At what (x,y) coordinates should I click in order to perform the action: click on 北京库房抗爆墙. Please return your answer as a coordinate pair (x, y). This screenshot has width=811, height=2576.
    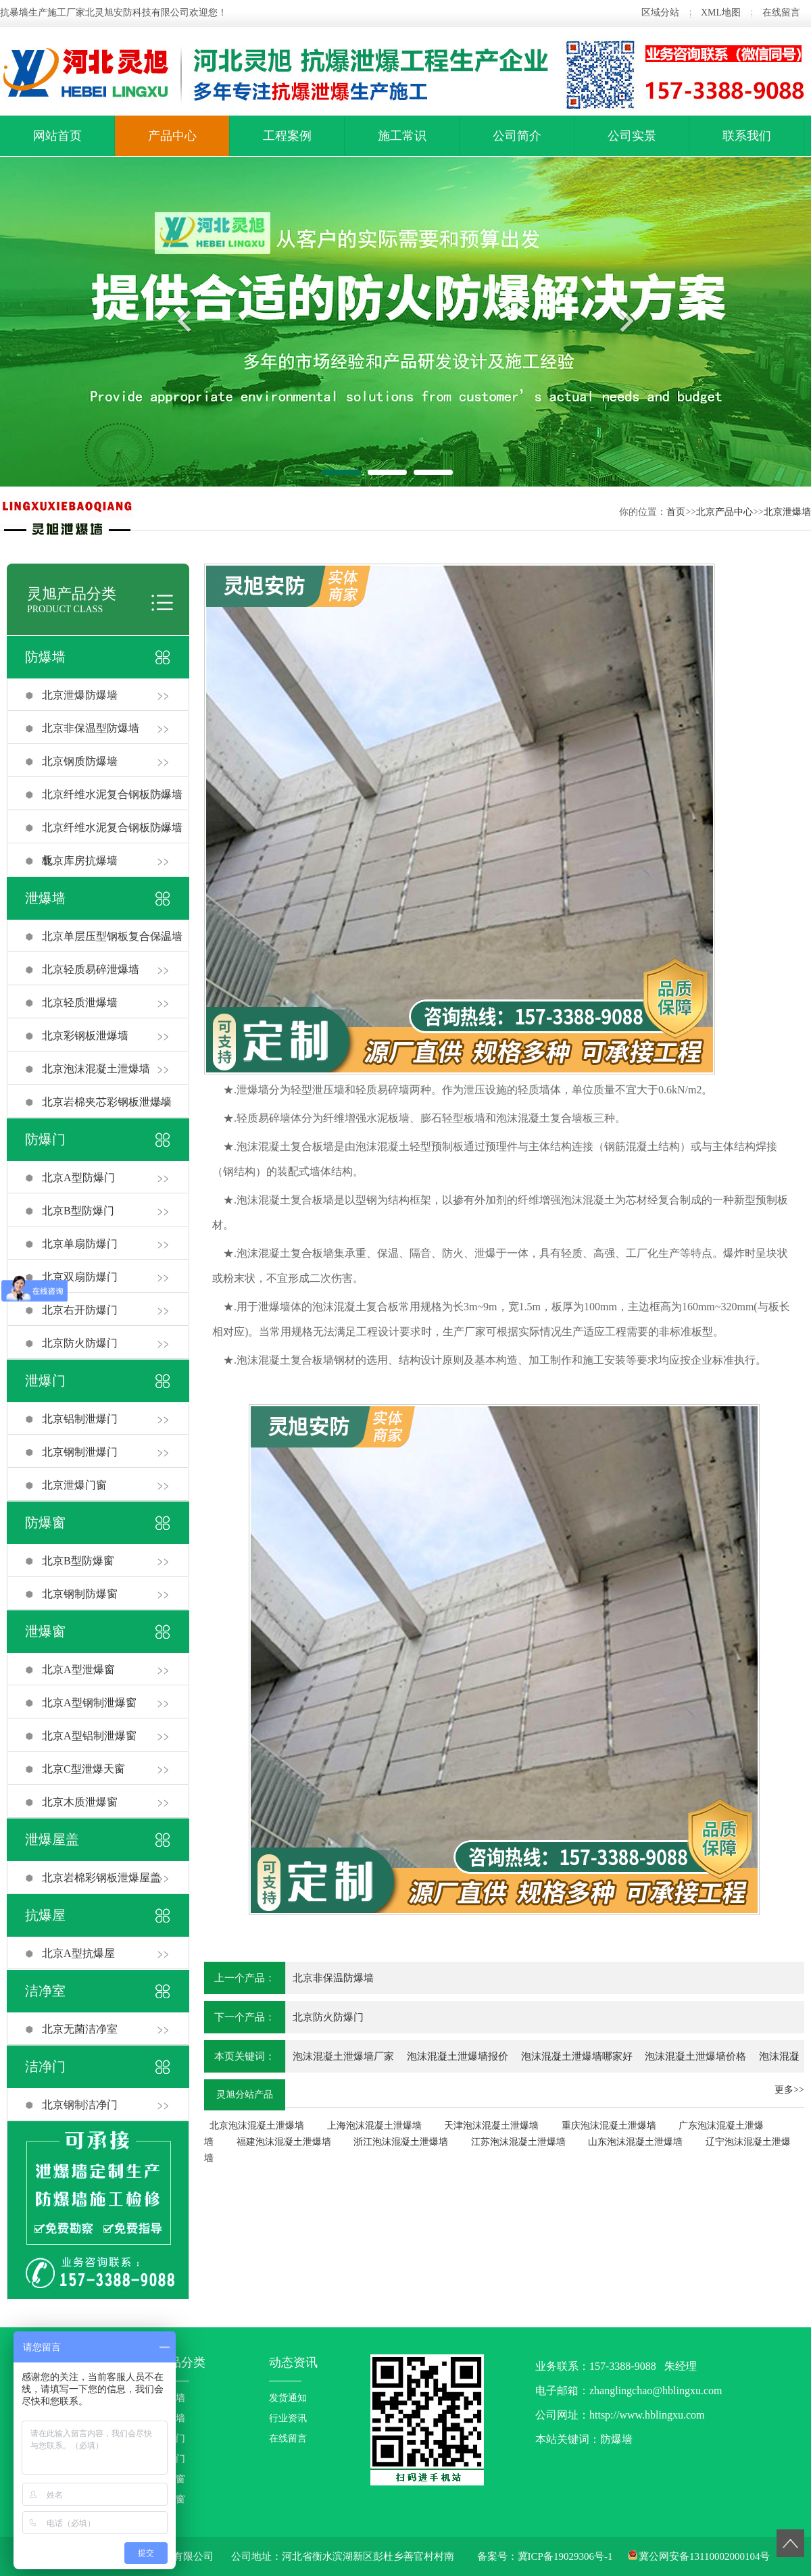
    Looking at the image, I should click on (80, 860).